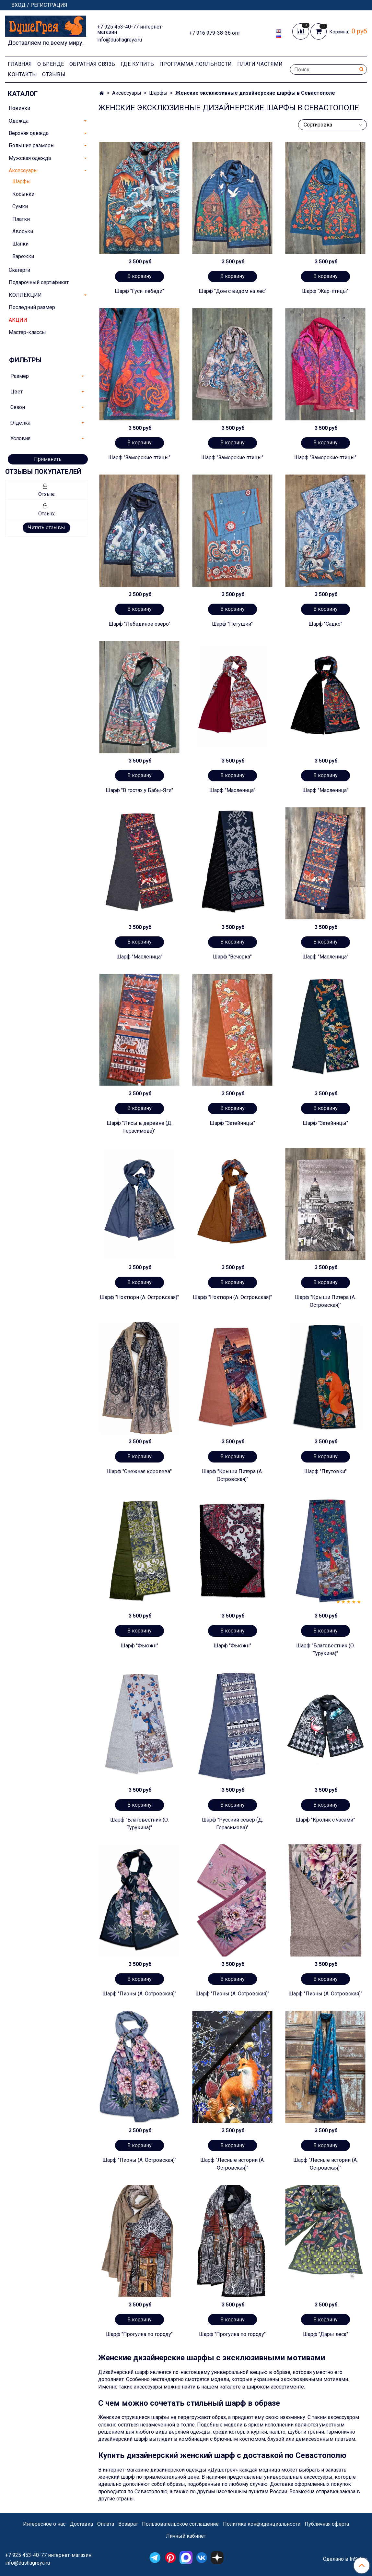 This screenshot has width=372, height=2576. What do you see at coordinates (20, 244) in the screenshot?
I see `Шапки` at bounding box center [20, 244].